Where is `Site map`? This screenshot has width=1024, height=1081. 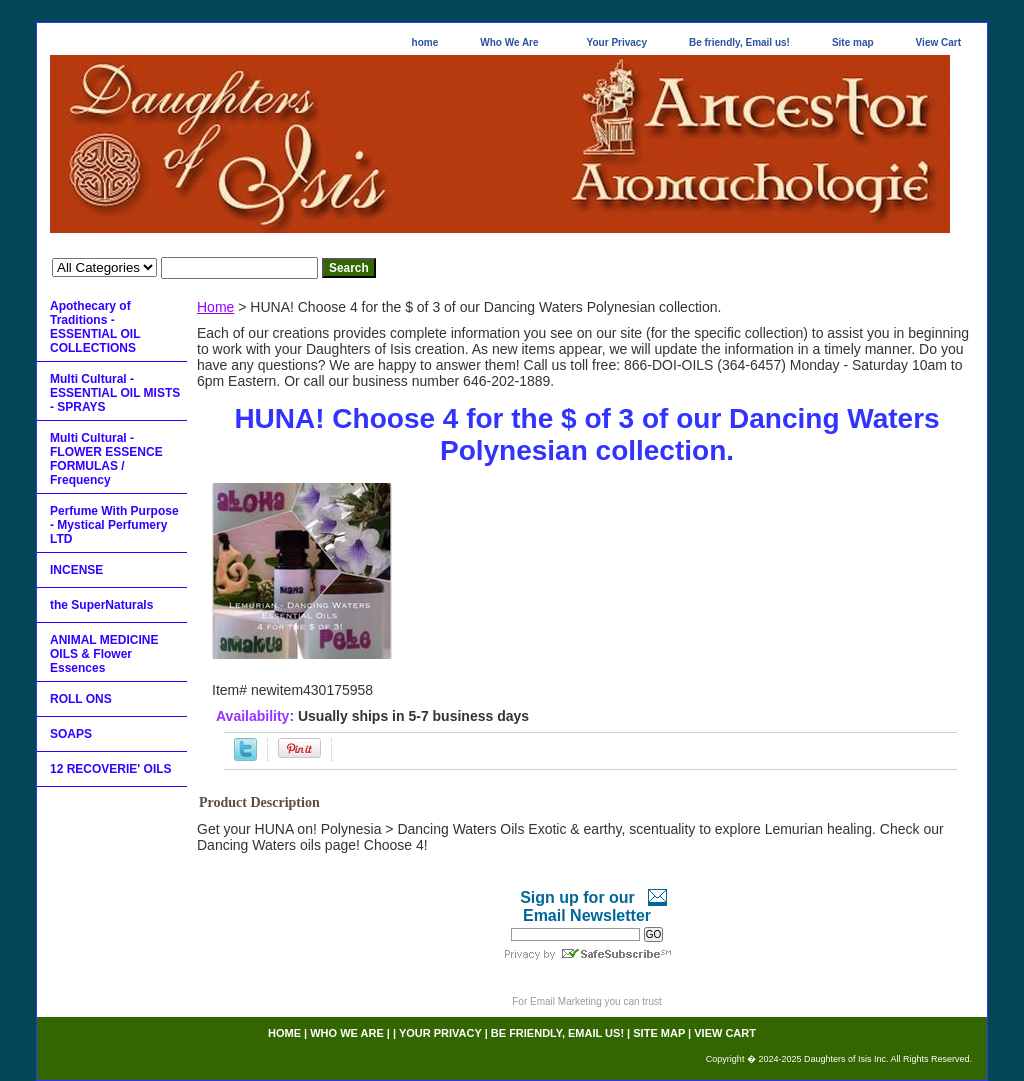
Site map is located at coordinates (853, 42).